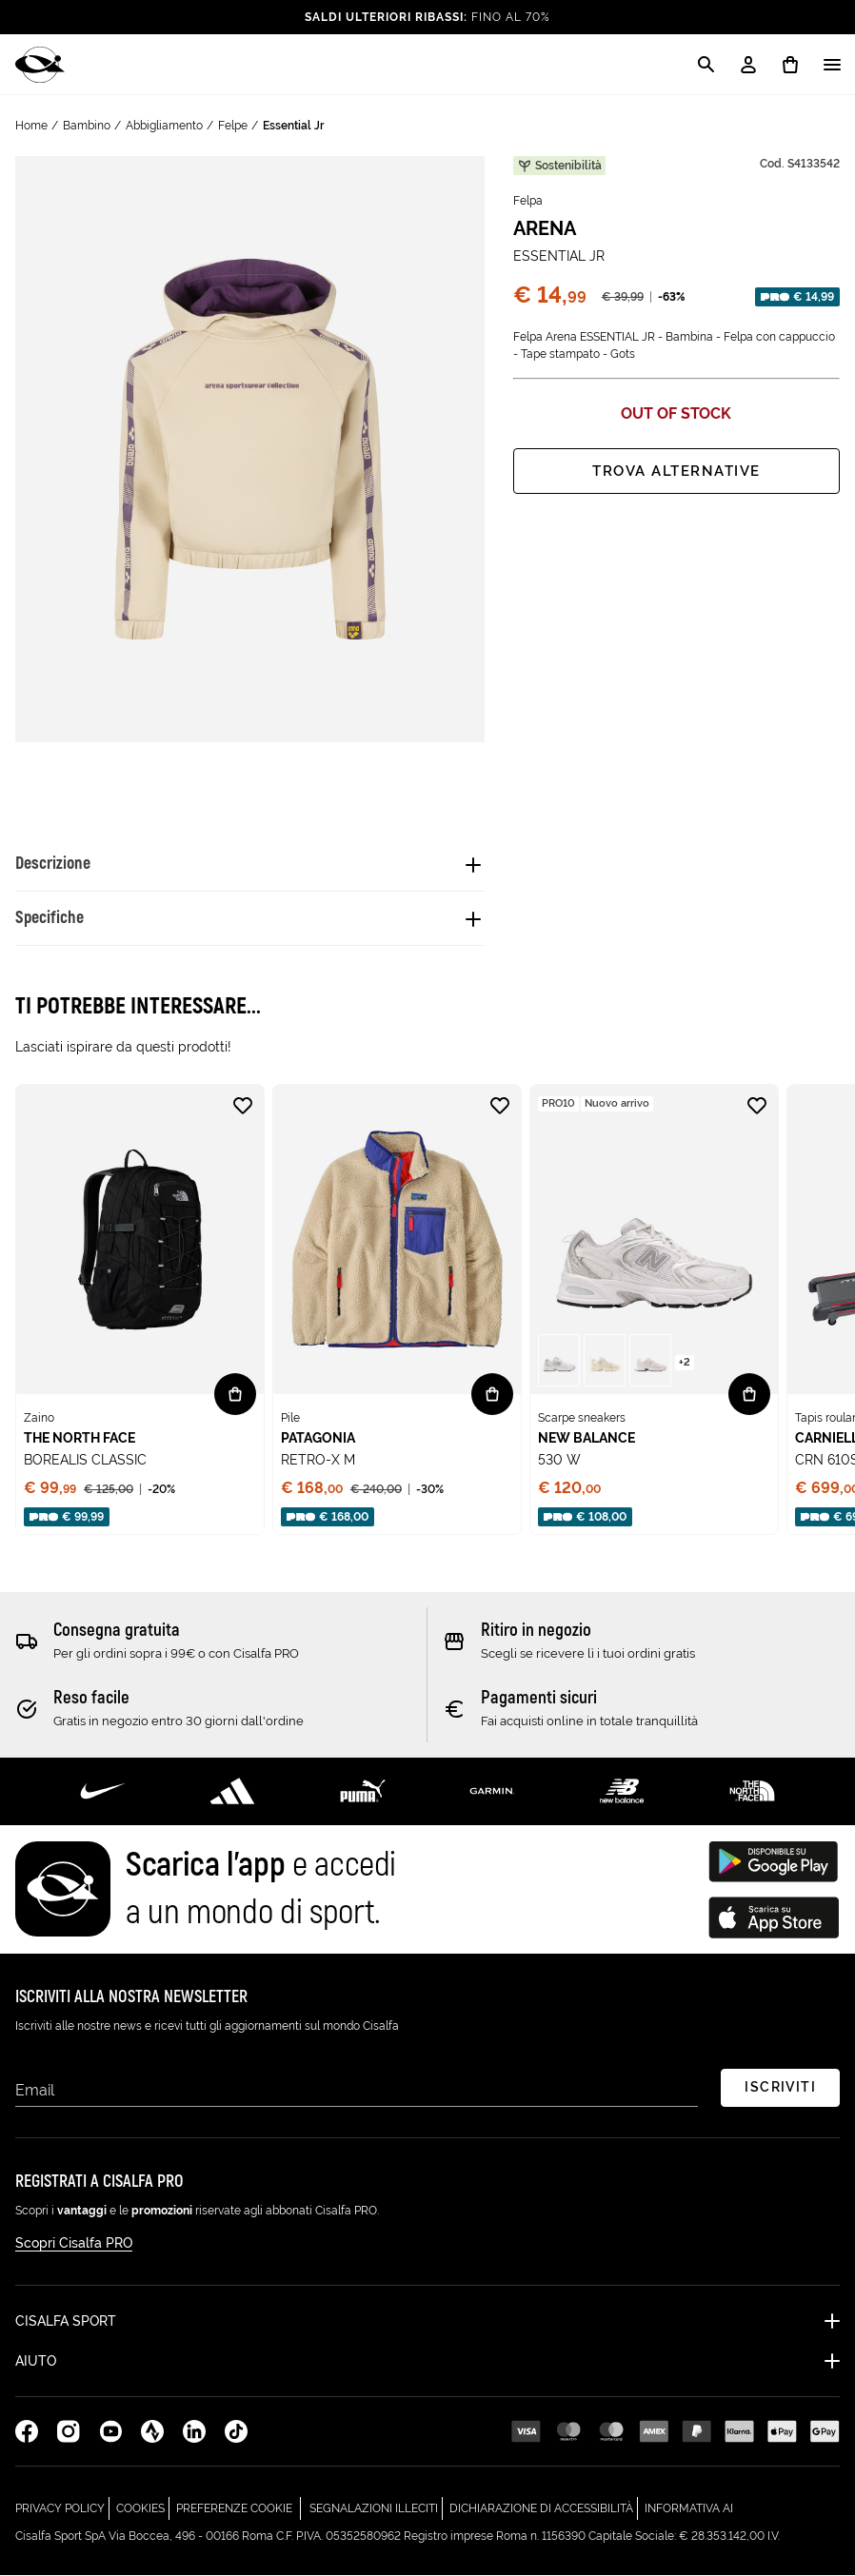  Describe the element at coordinates (235, 1394) in the screenshot. I see `[Vista rapida BOREALIS CLASSIC]` at that location.